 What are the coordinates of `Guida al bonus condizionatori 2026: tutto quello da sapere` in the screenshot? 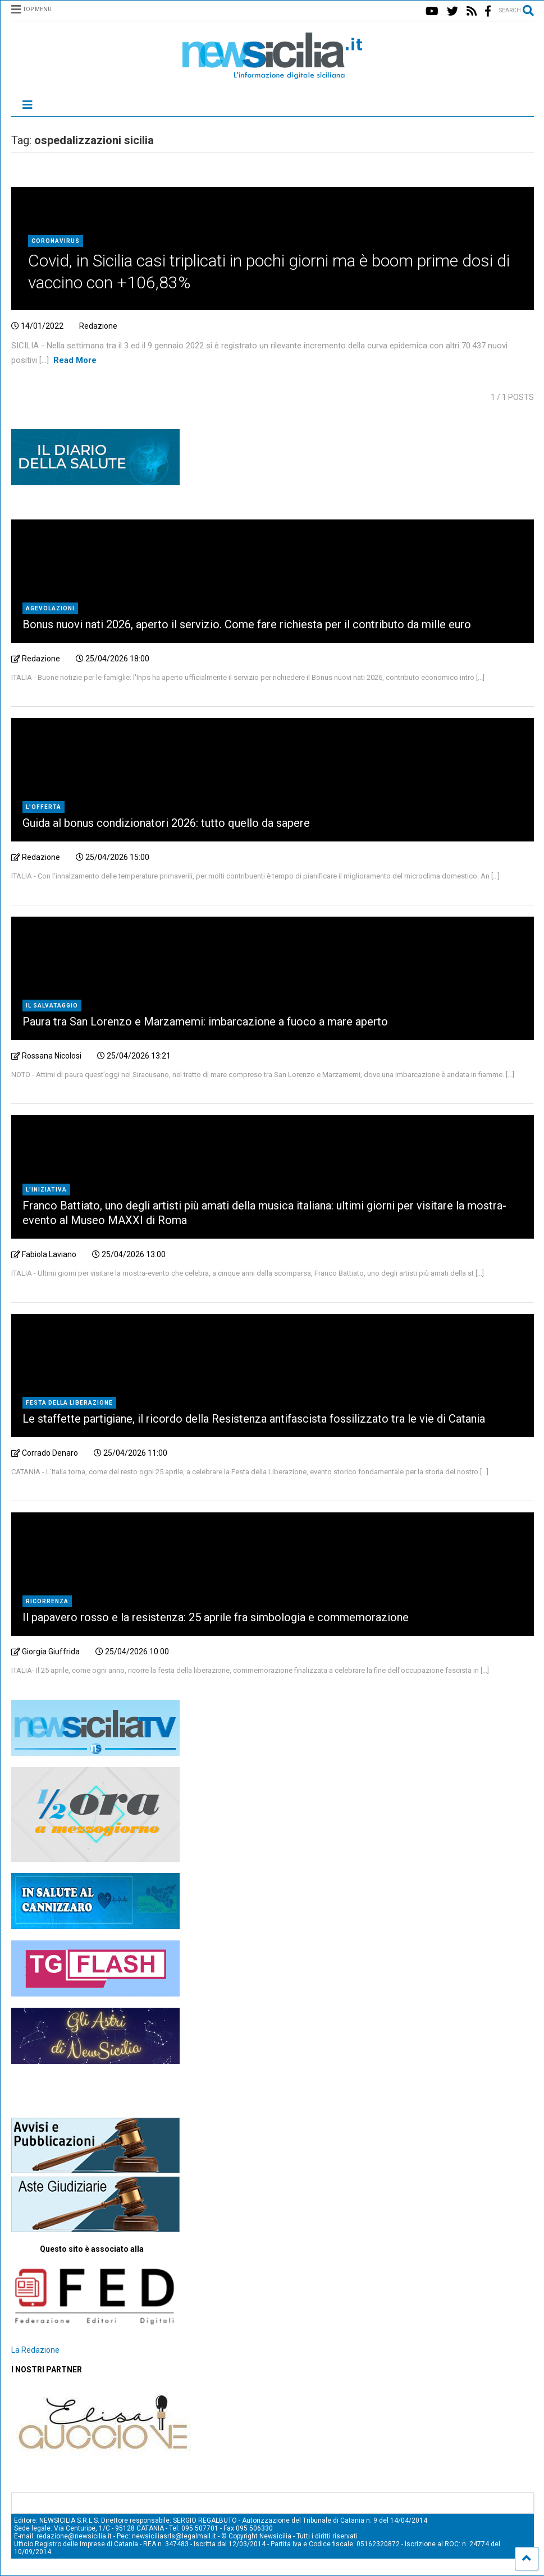 It's located at (166, 823).